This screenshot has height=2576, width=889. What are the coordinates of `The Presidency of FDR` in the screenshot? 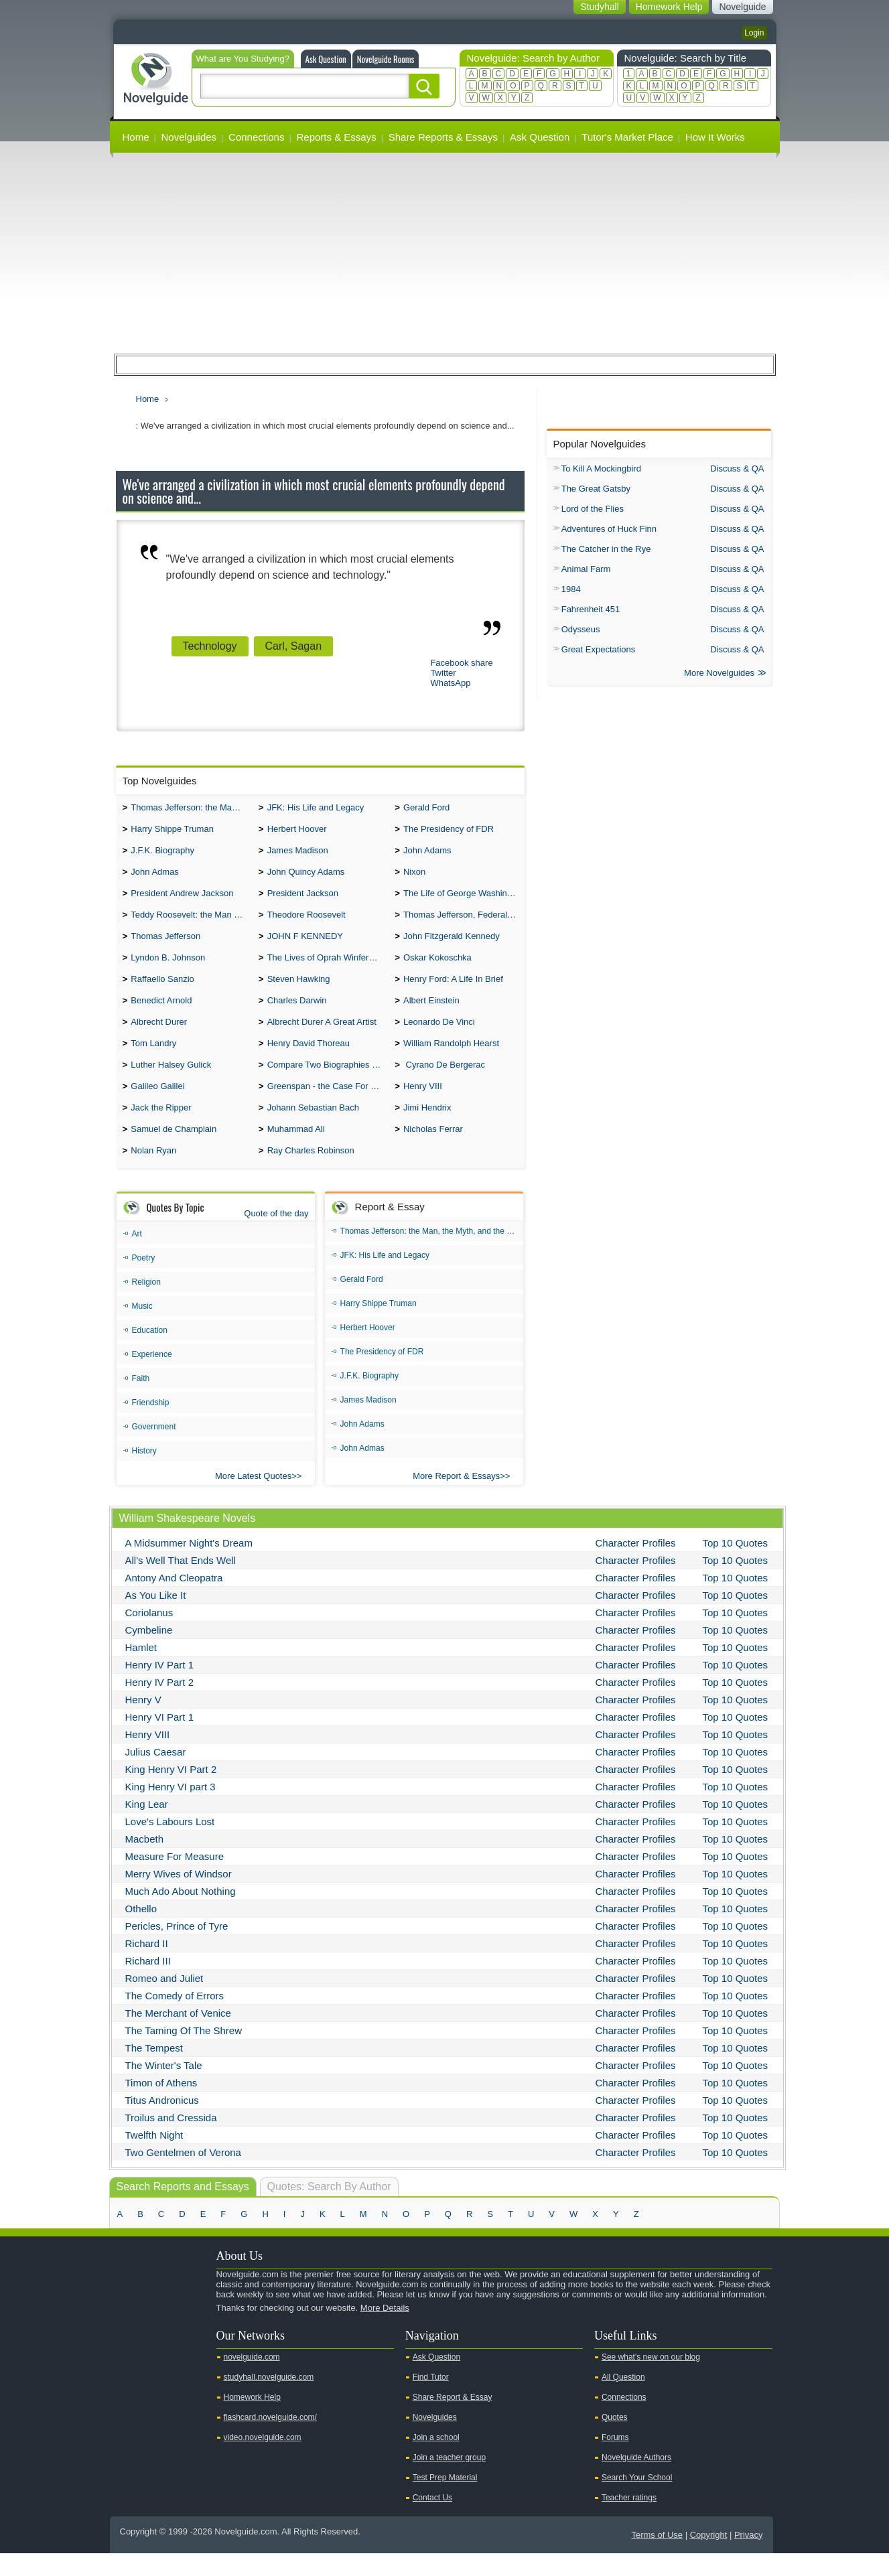 It's located at (448, 832).